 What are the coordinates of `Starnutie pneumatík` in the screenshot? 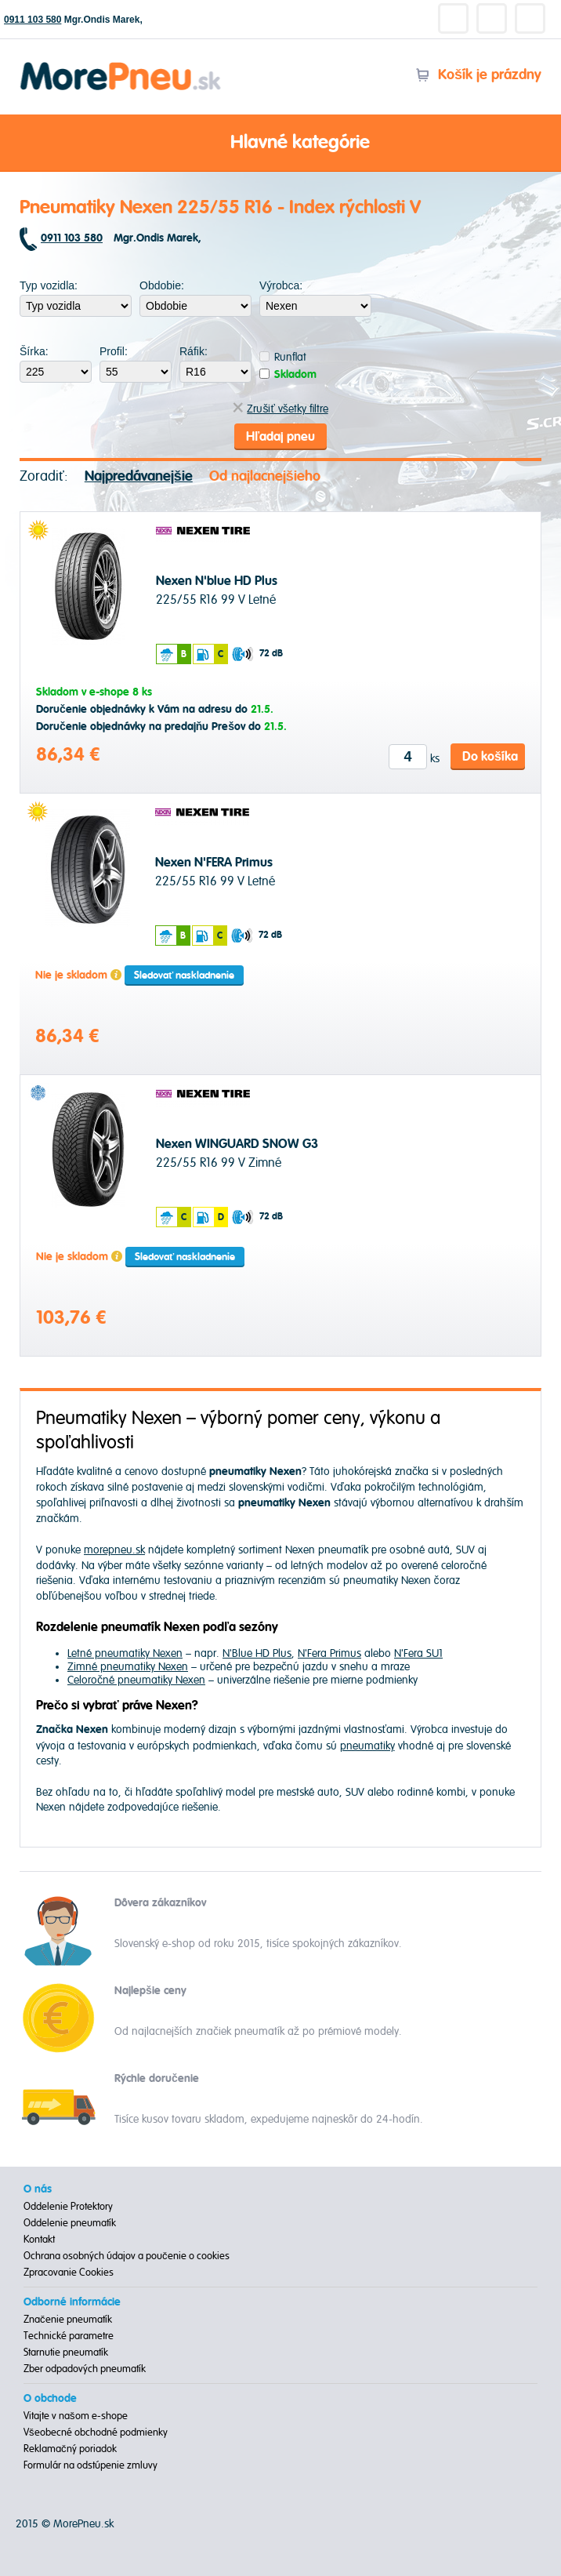 It's located at (66, 2352).